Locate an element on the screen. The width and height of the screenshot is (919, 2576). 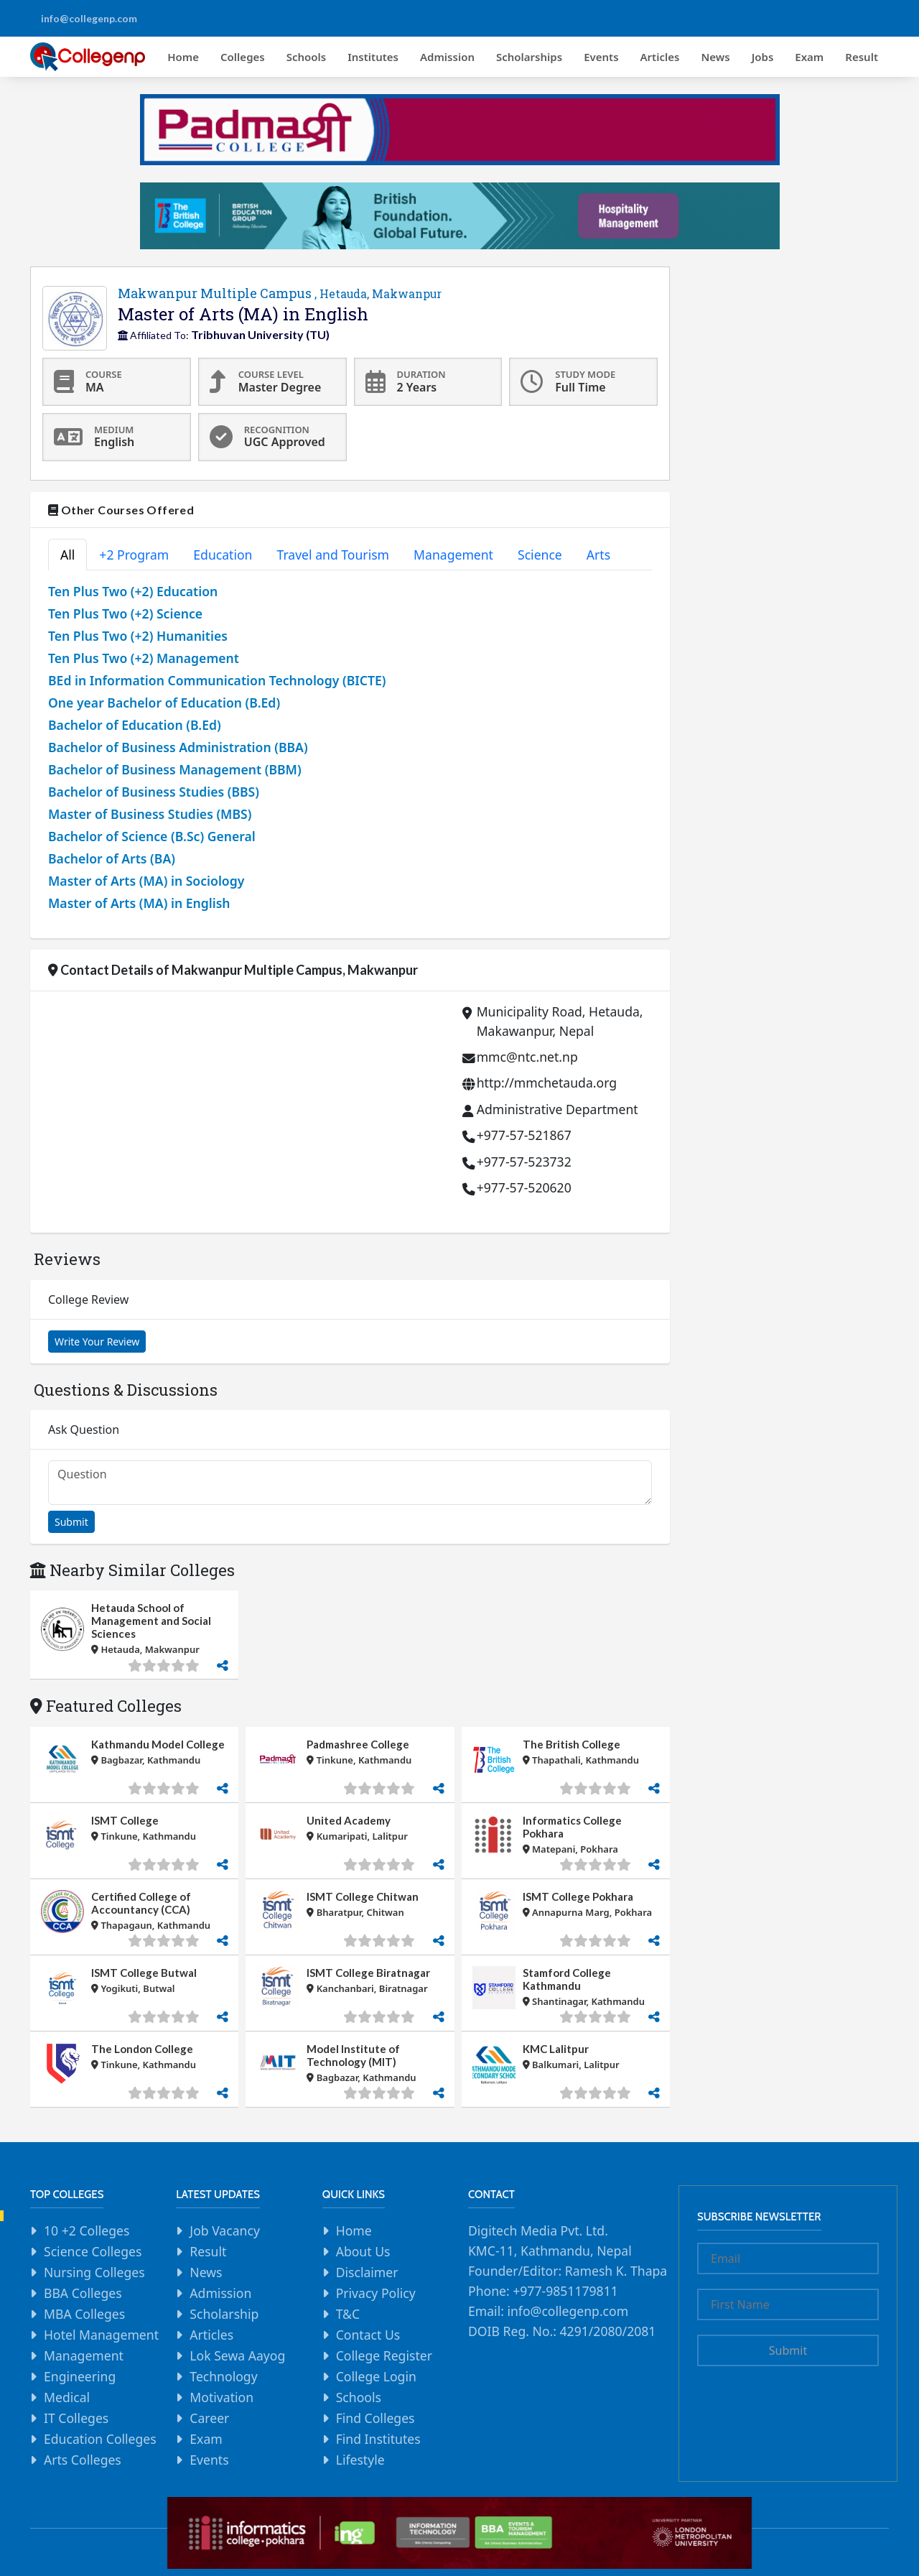
+2 Program is located at coordinates (134, 554).